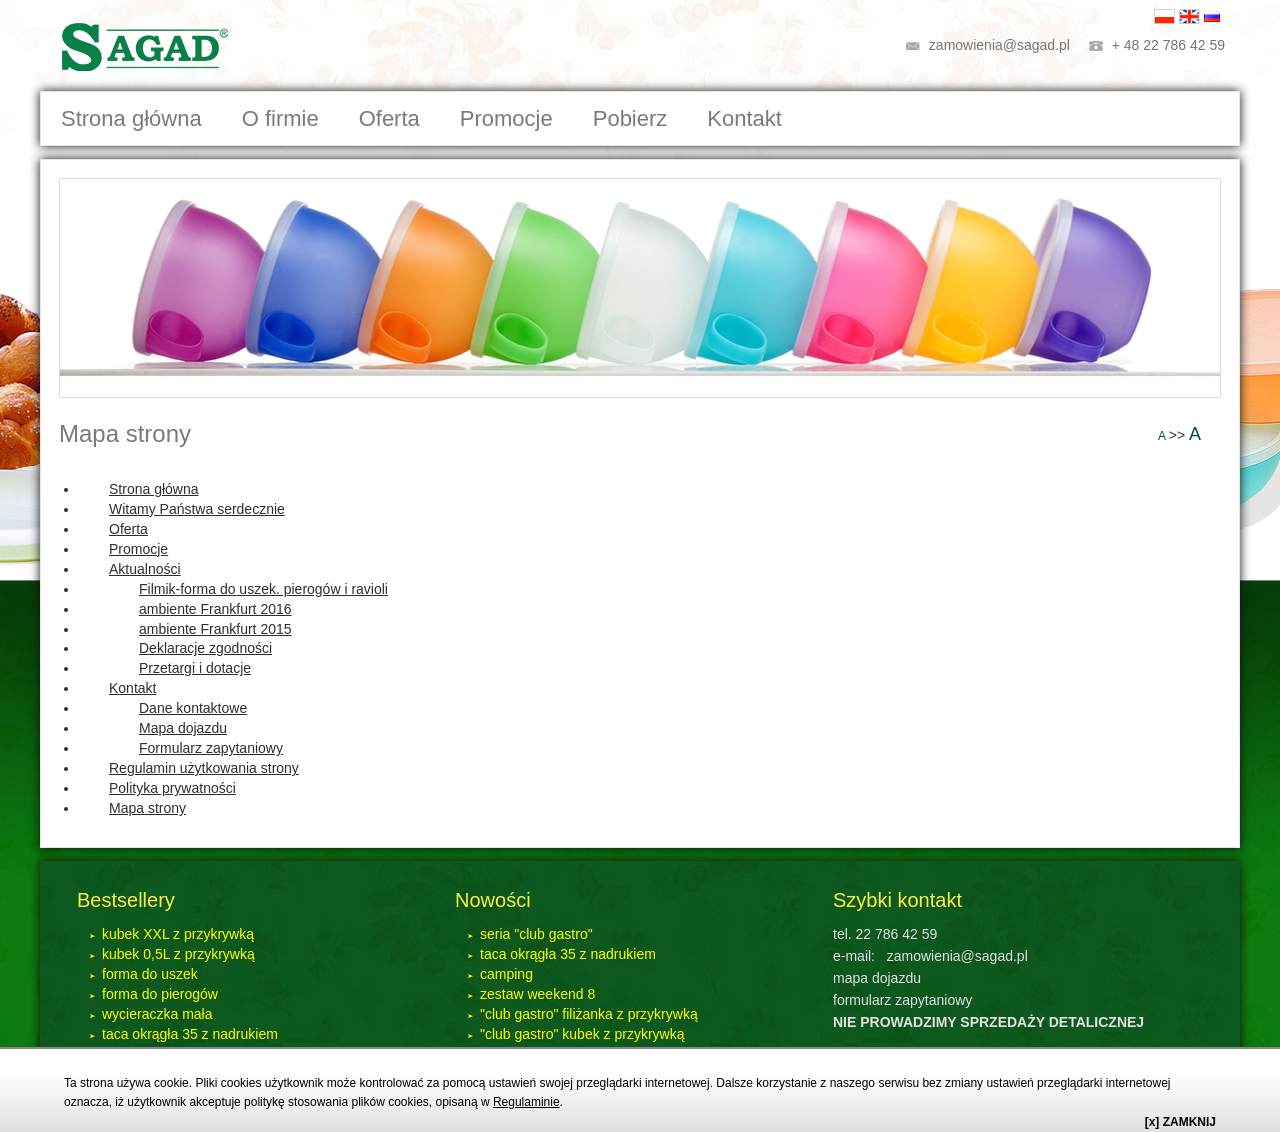  Describe the element at coordinates (877, 978) in the screenshot. I see `mapa dojazdu` at that location.